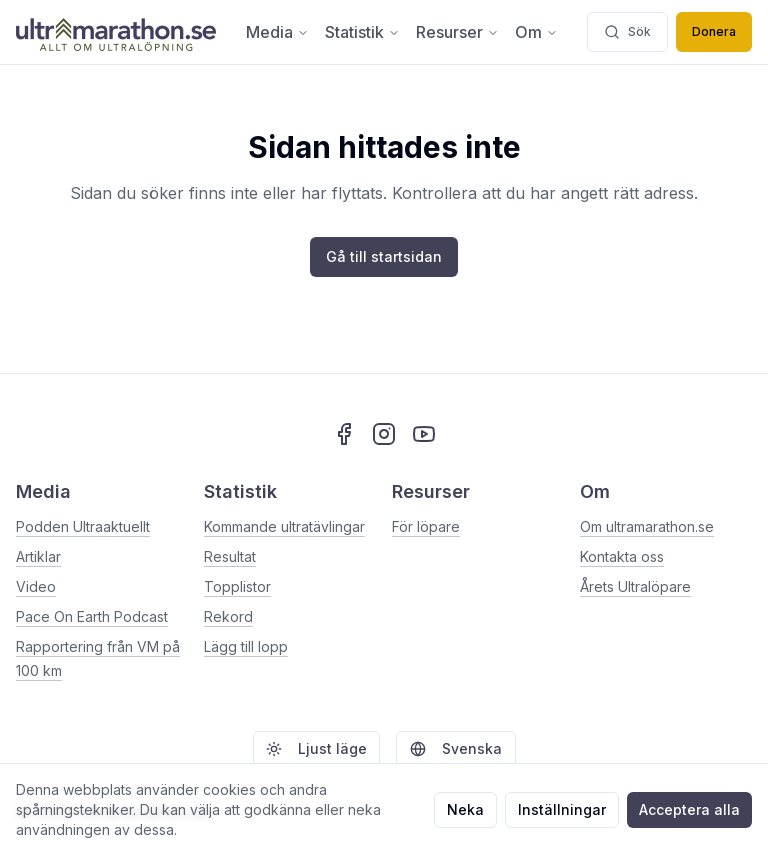  Describe the element at coordinates (635, 586) in the screenshot. I see `Årets Ultralöpare` at that location.